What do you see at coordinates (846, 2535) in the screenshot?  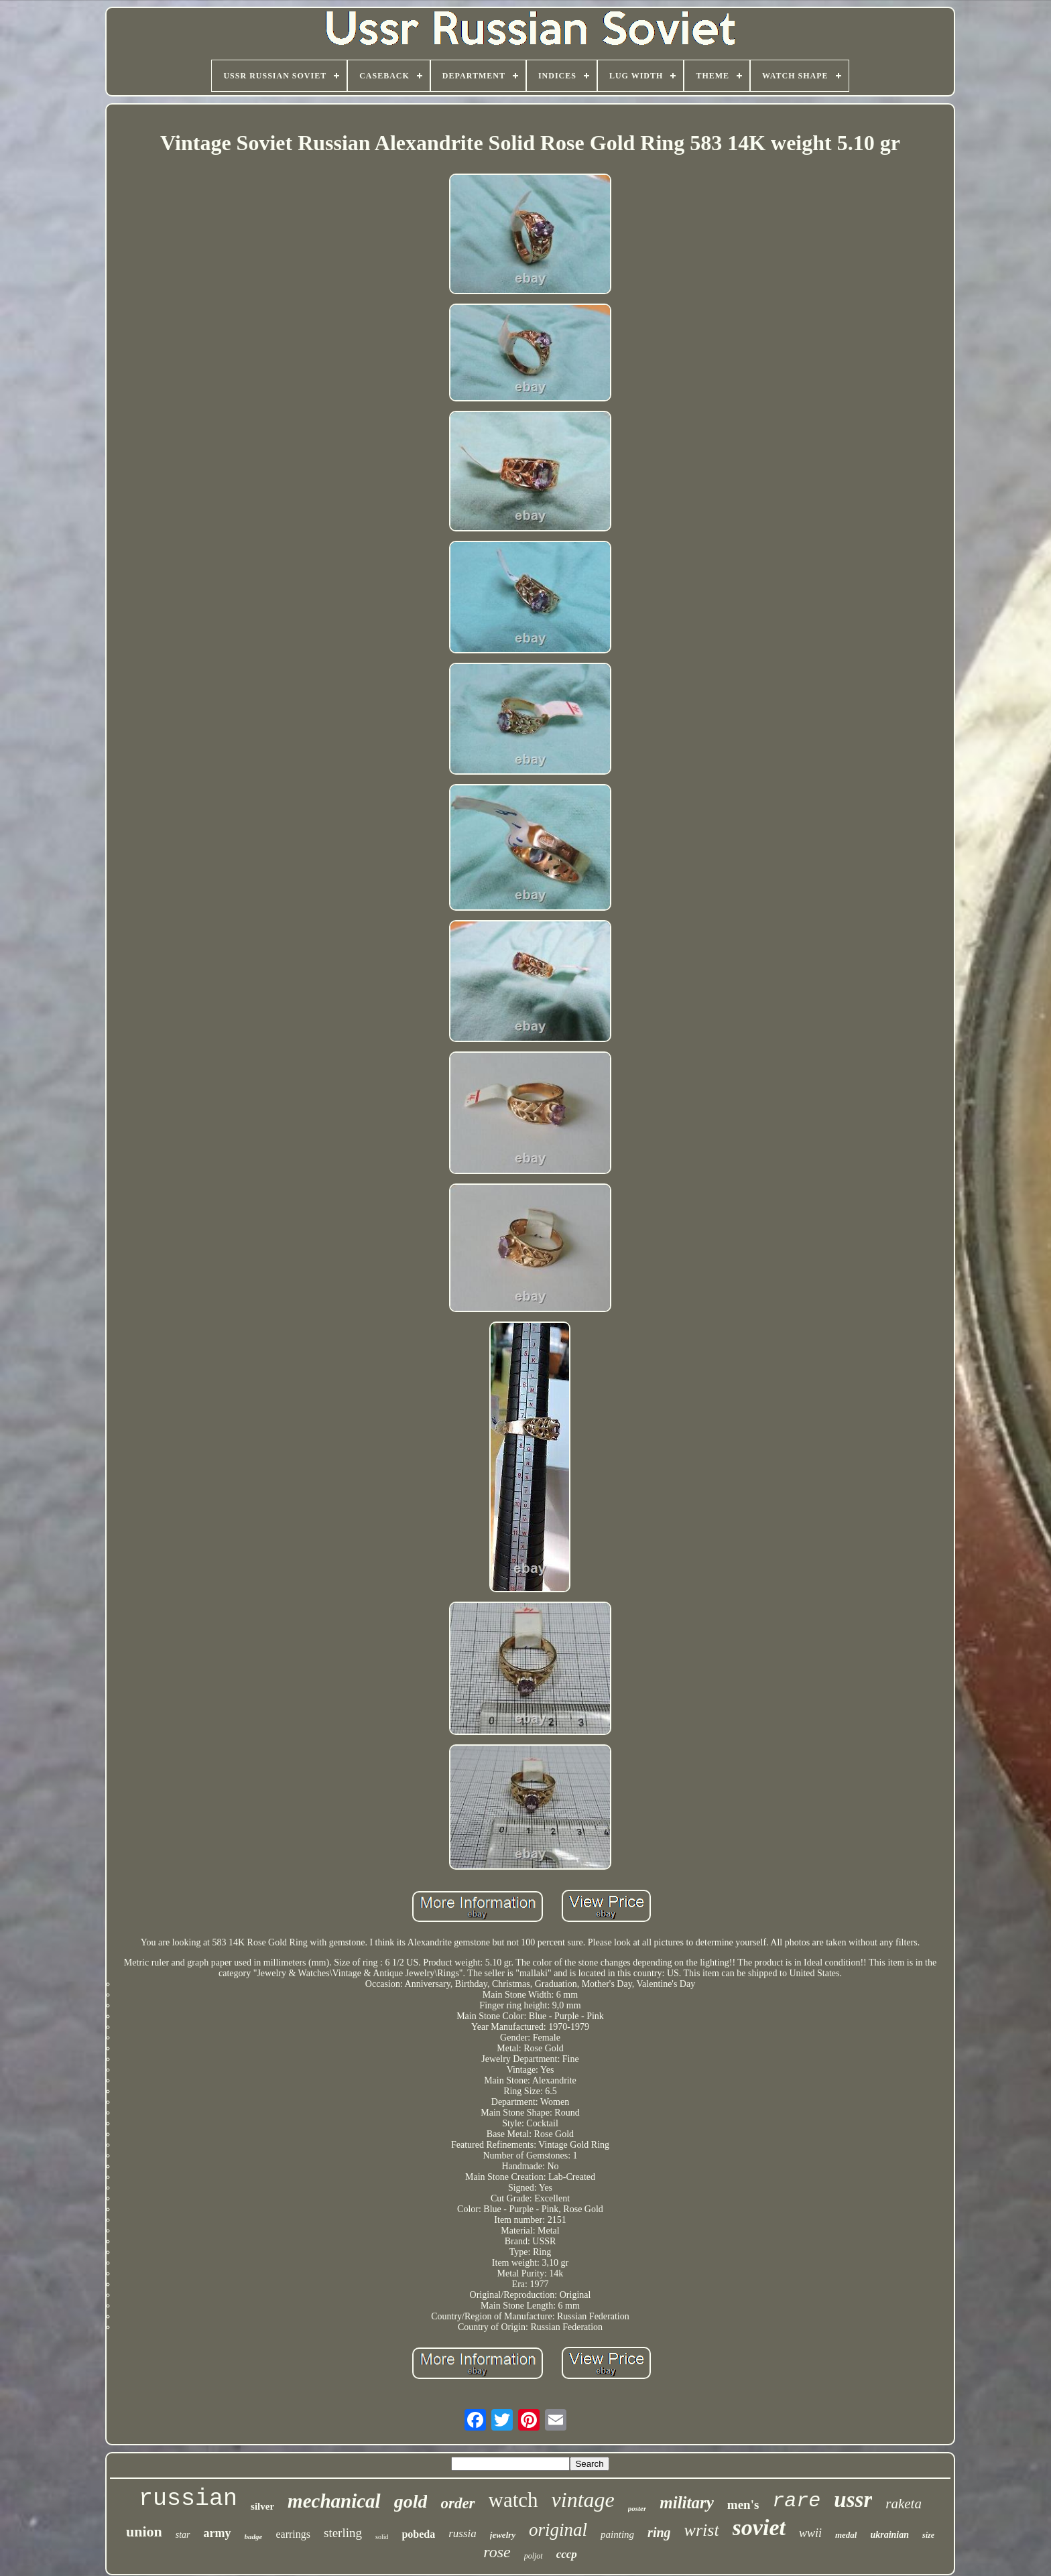 I see `medal` at bounding box center [846, 2535].